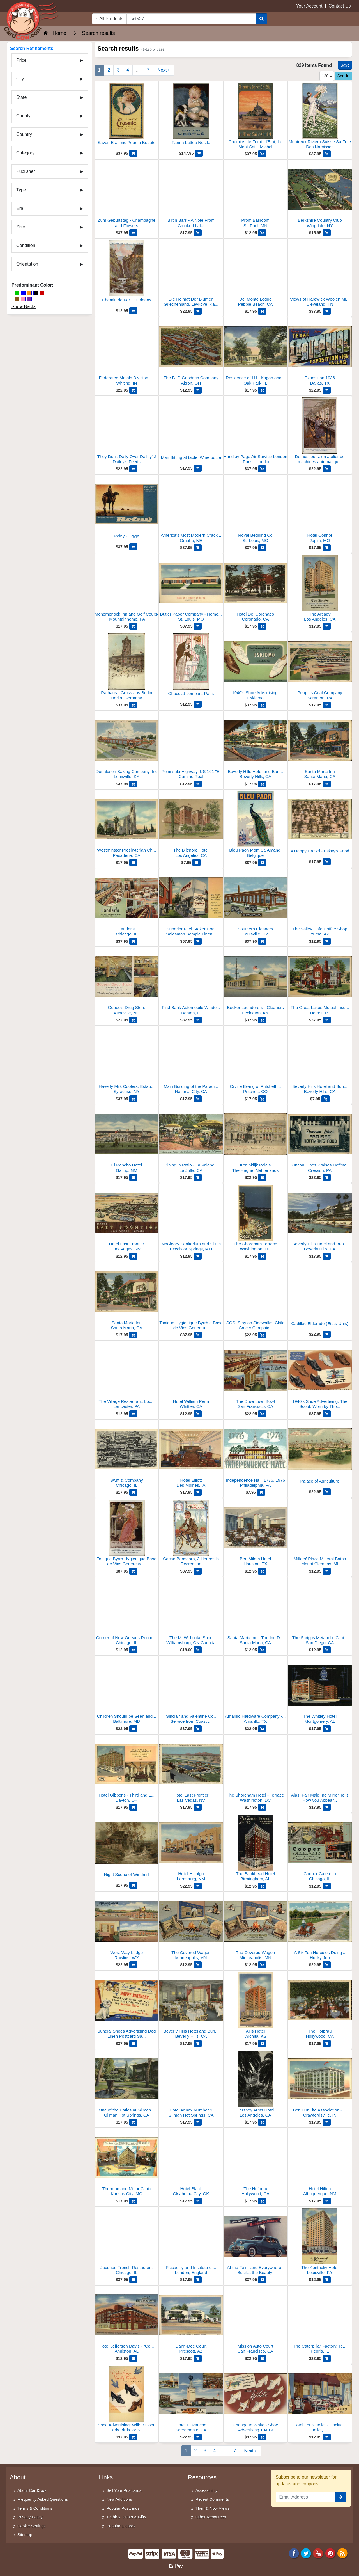 Image resolution: width=359 pixels, height=2576 pixels. I want to click on [Hotel Del Coronado], so click(255, 589).